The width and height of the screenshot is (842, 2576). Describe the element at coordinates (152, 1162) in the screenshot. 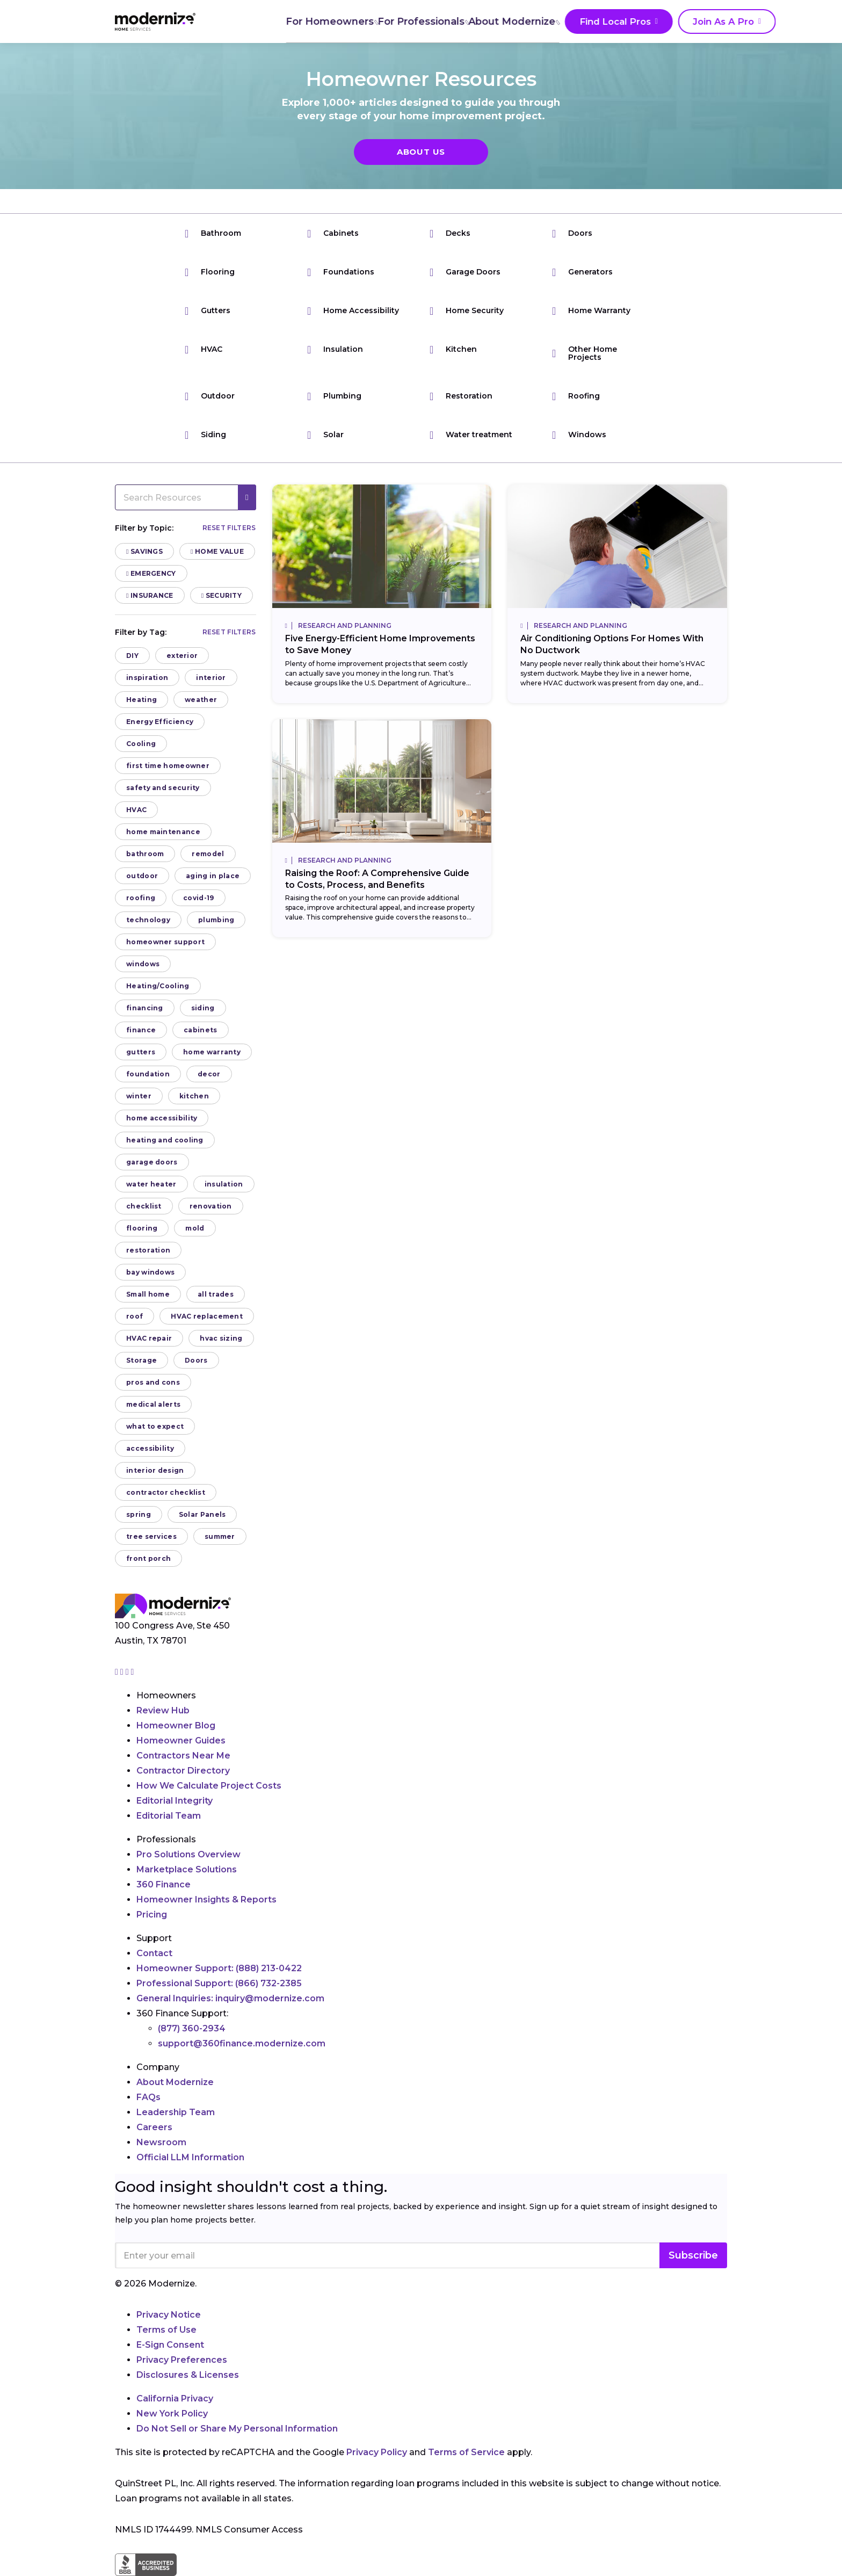

I see `garage doors` at that location.